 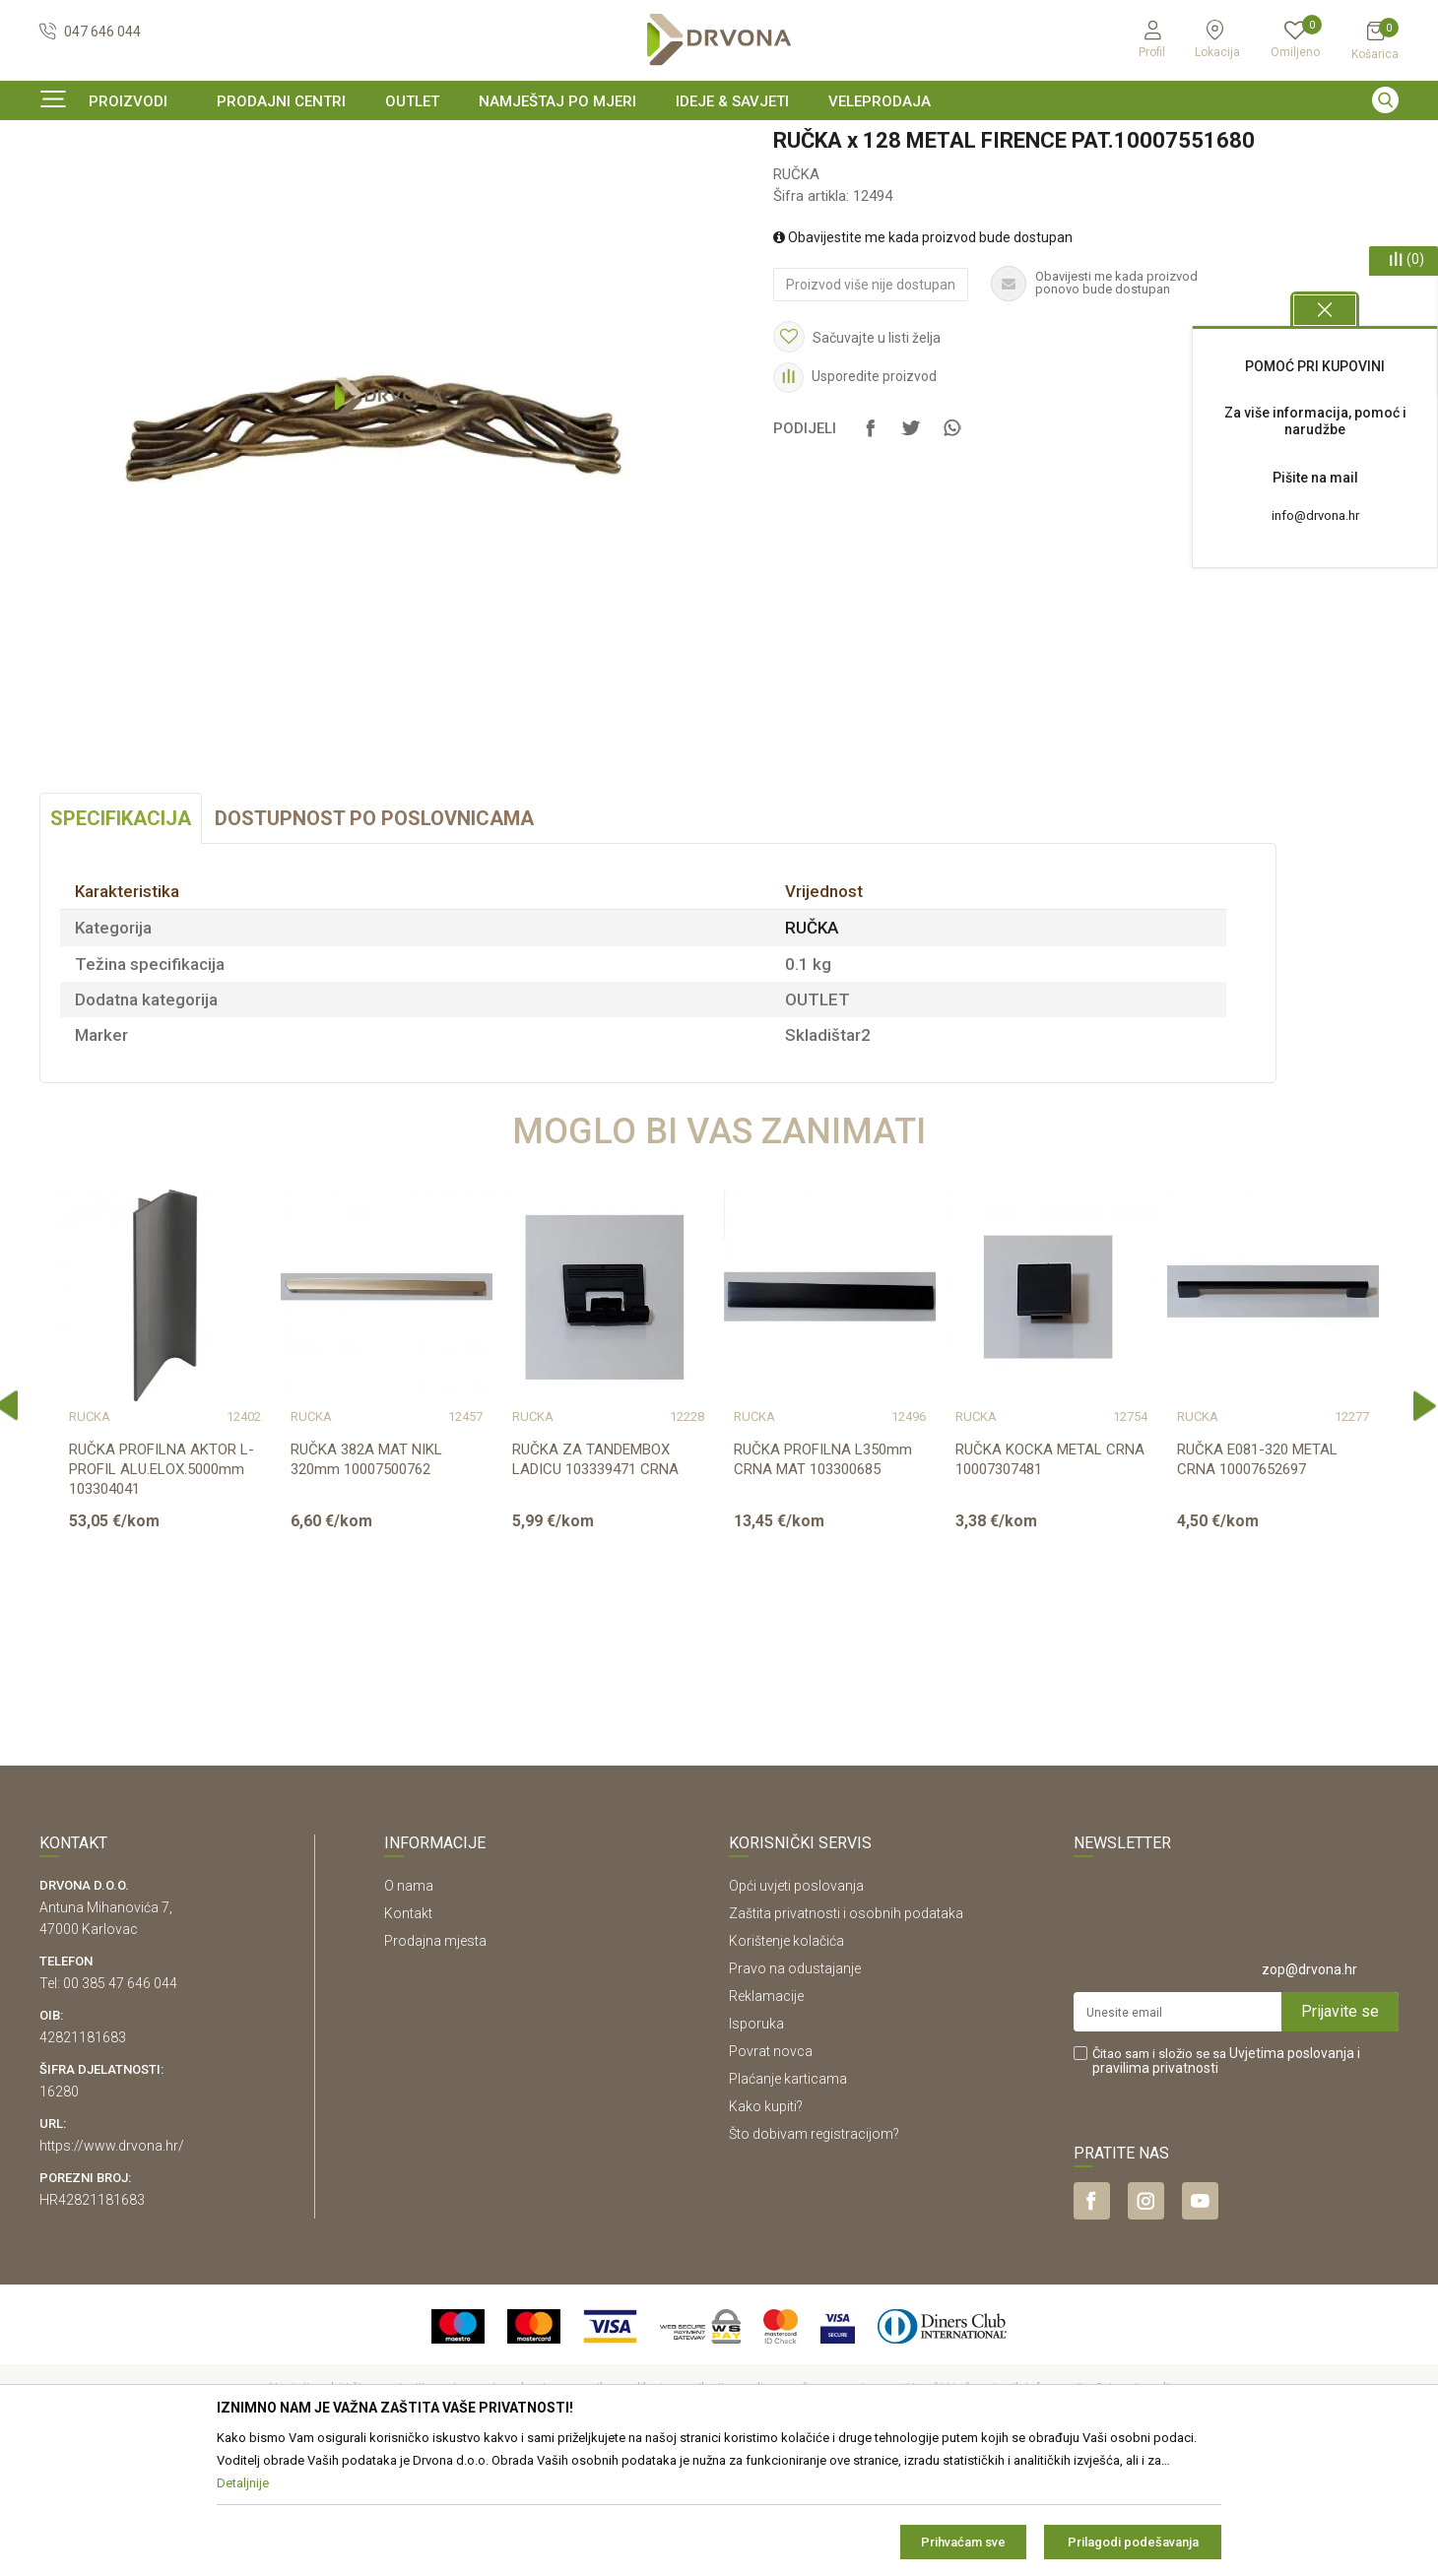 What do you see at coordinates (1315, 515) in the screenshot?
I see `info@drvona.hr` at bounding box center [1315, 515].